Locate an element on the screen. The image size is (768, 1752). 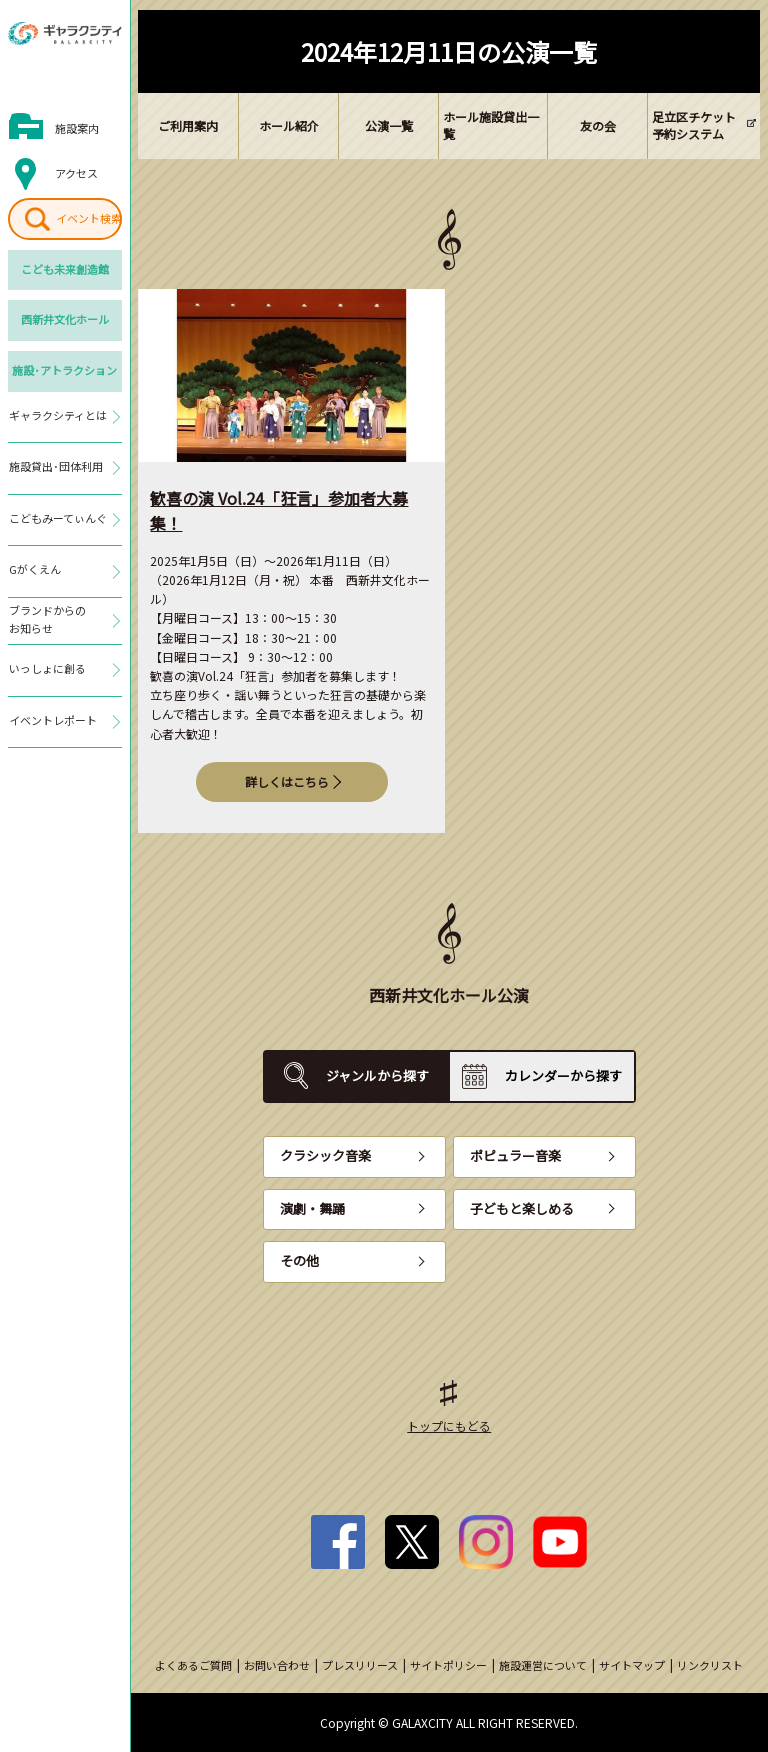
カレンダーから探す is located at coordinates (563, 1075).